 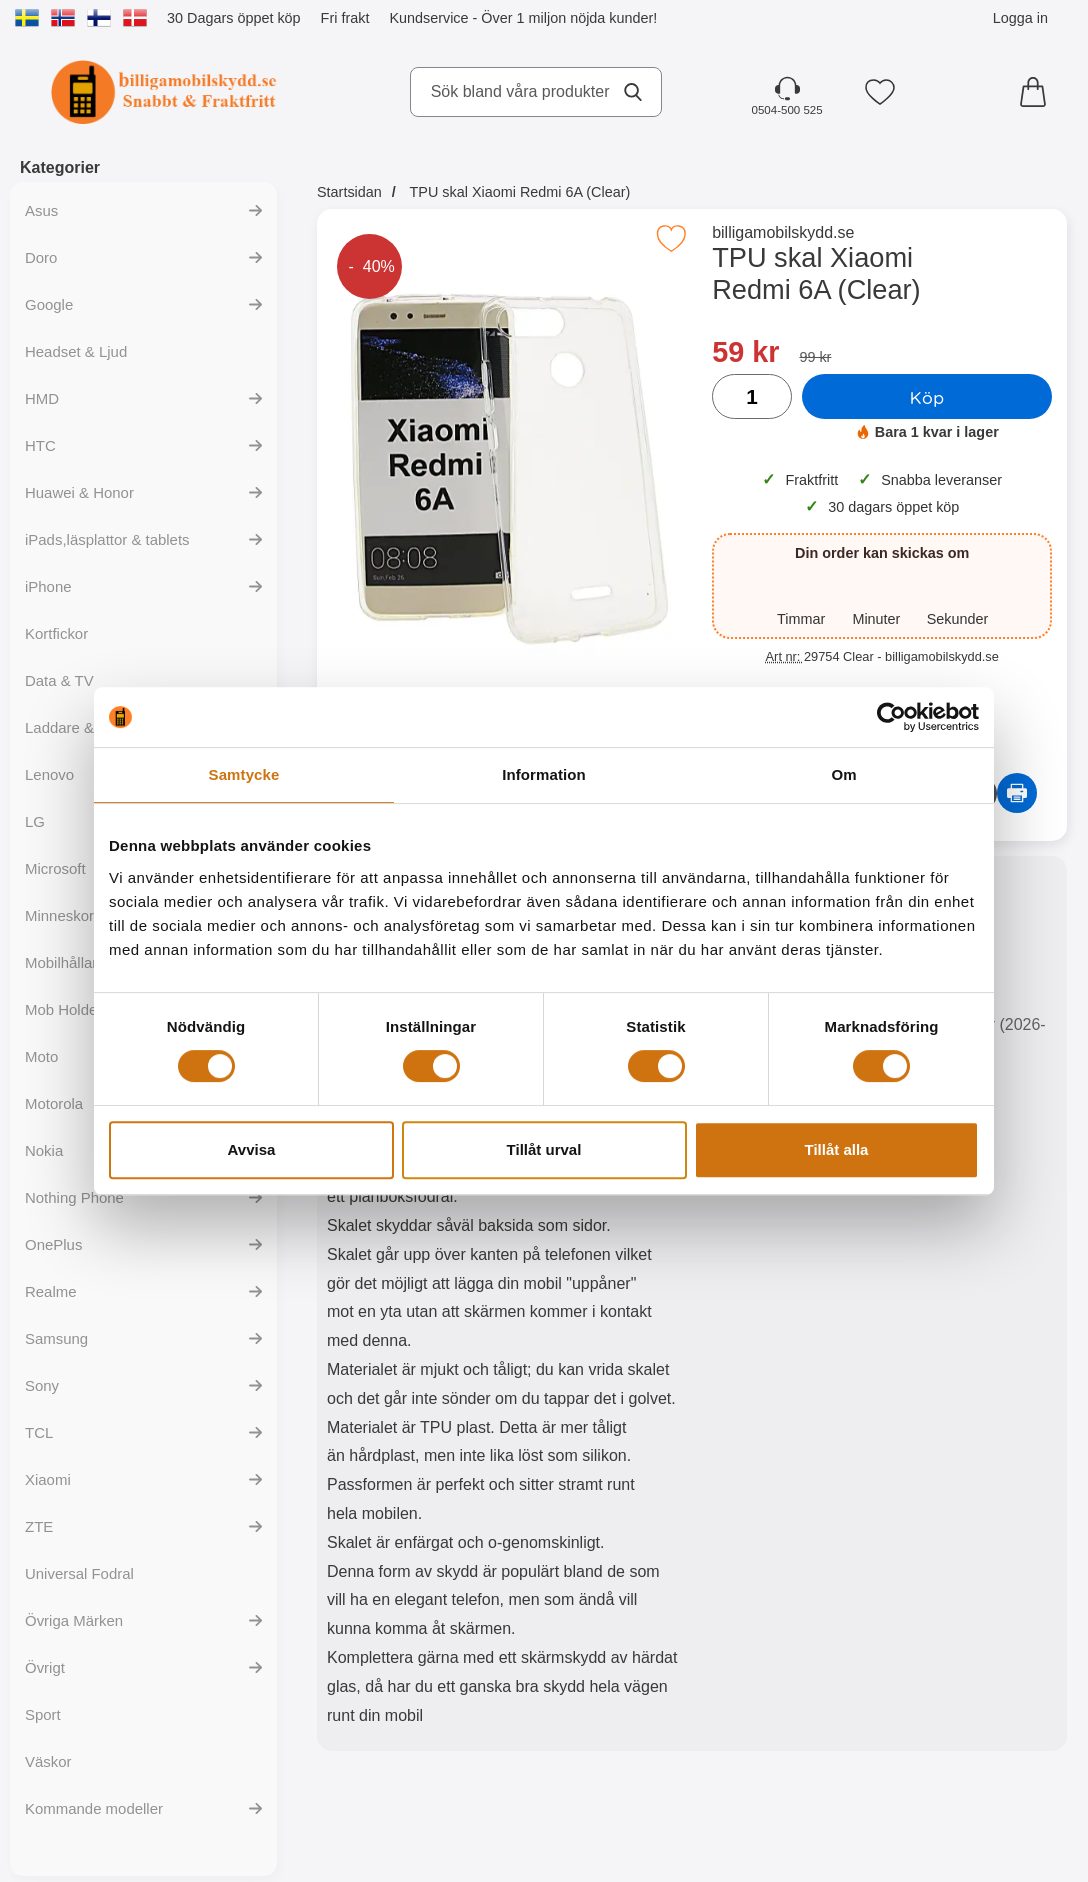 What do you see at coordinates (927, 397) in the screenshot?
I see `Köp` at bounding box center [927, 397].